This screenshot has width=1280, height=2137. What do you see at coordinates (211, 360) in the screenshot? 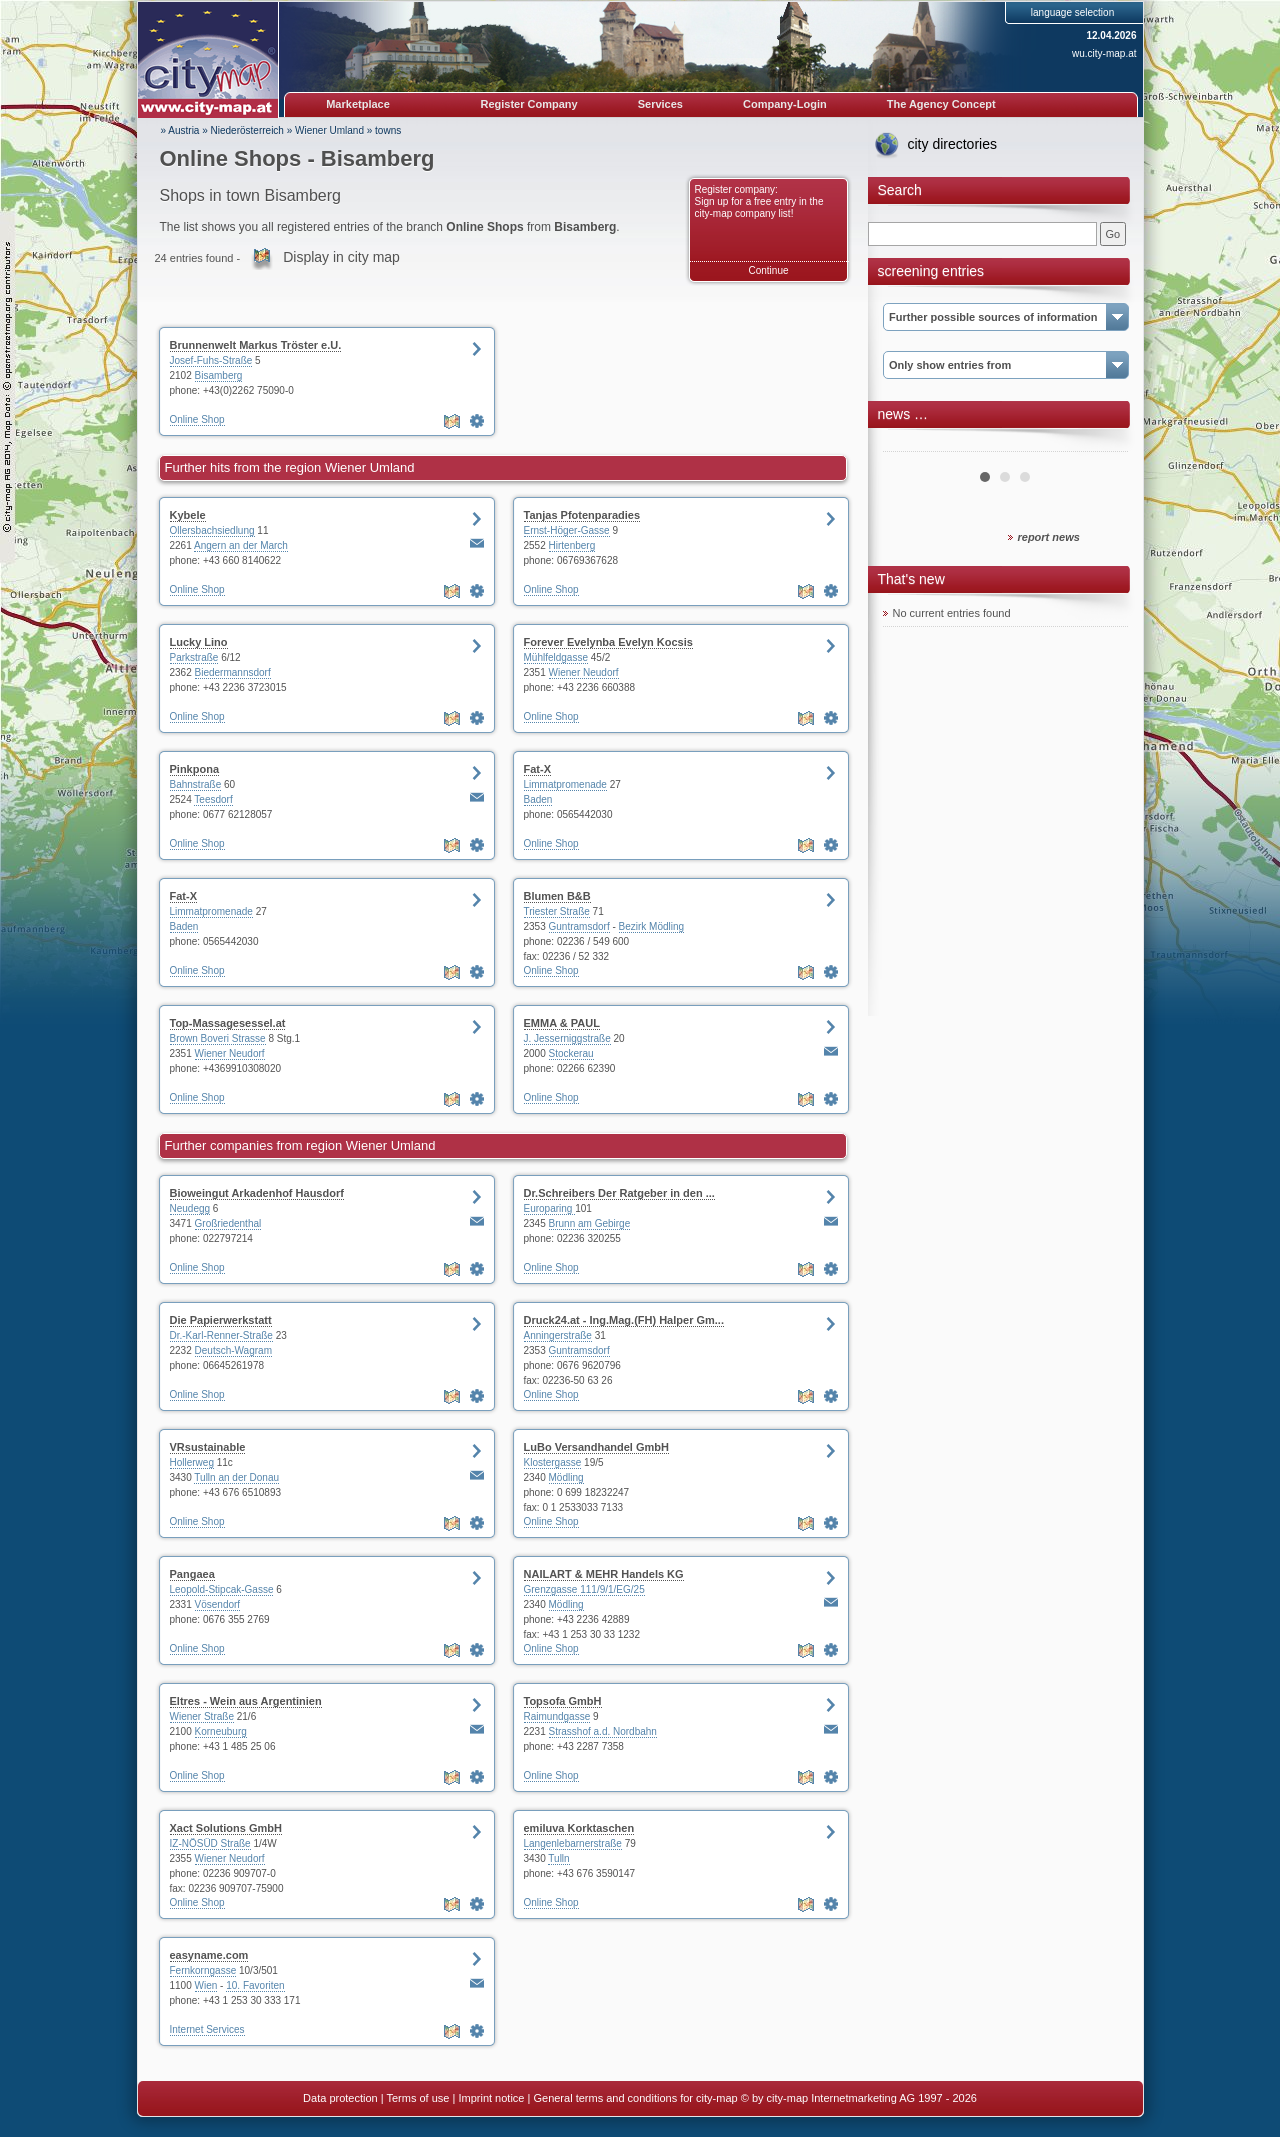
I see `Josef-Fuhs-Straße` at bounding box center [211, 360].